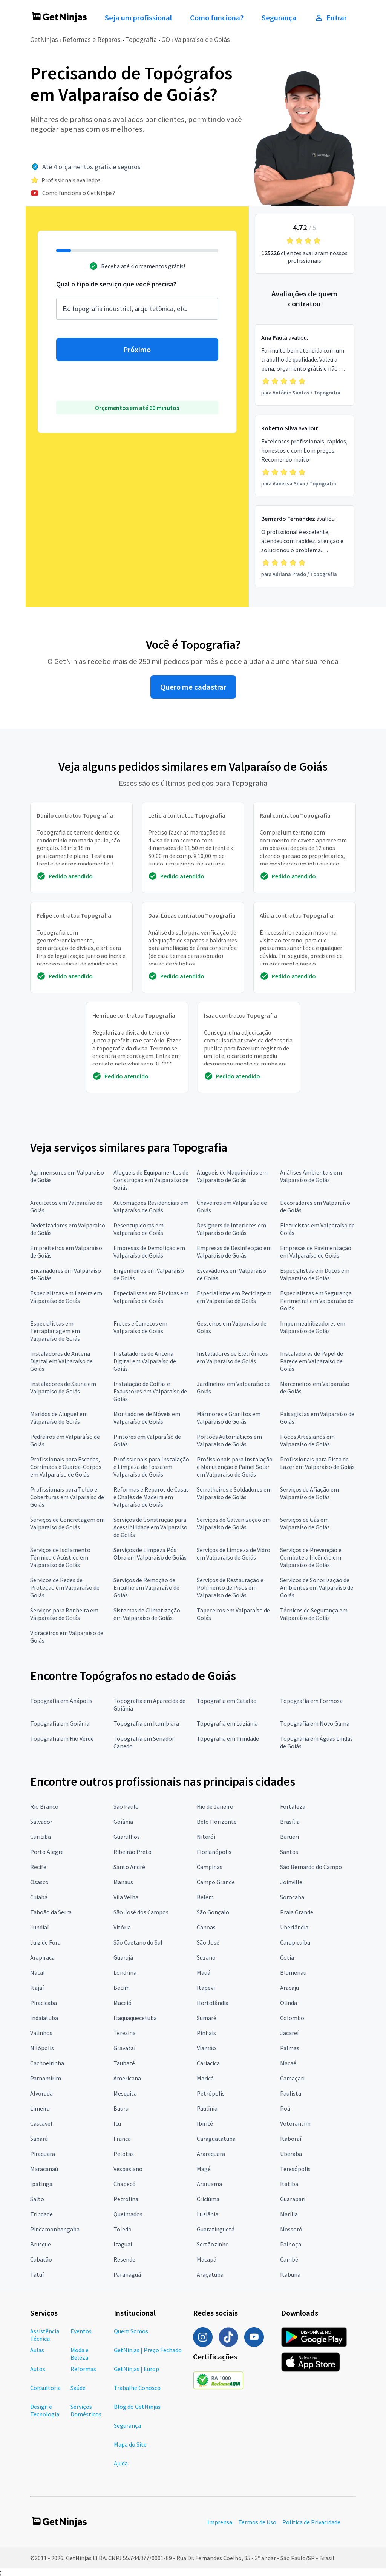 This screenshot has width=386, height=2576. What do you see at coordinates (217, 1821) in the screenshot?
I see `Belo Horizonte` at bounding box center [217, 1821].